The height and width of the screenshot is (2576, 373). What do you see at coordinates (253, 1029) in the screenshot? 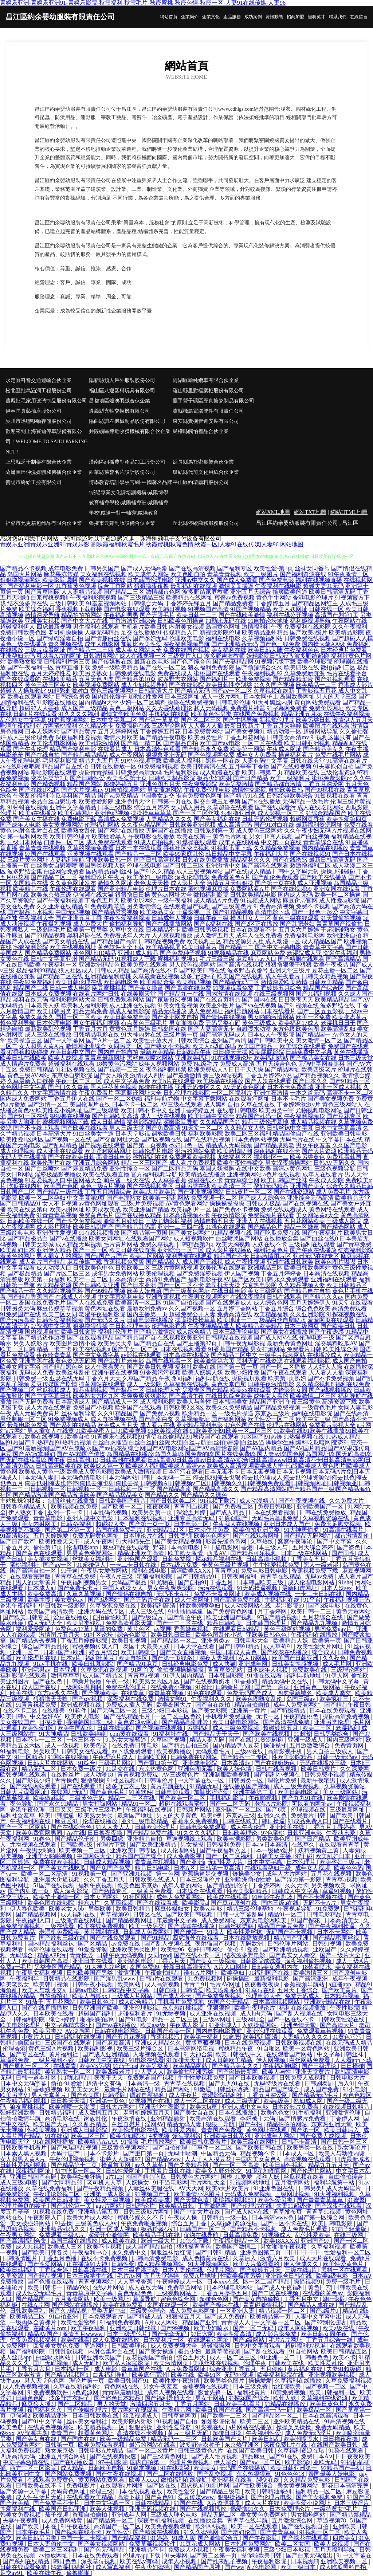
I see `自慰喷水动漫` at bounding box center [253, 1029].